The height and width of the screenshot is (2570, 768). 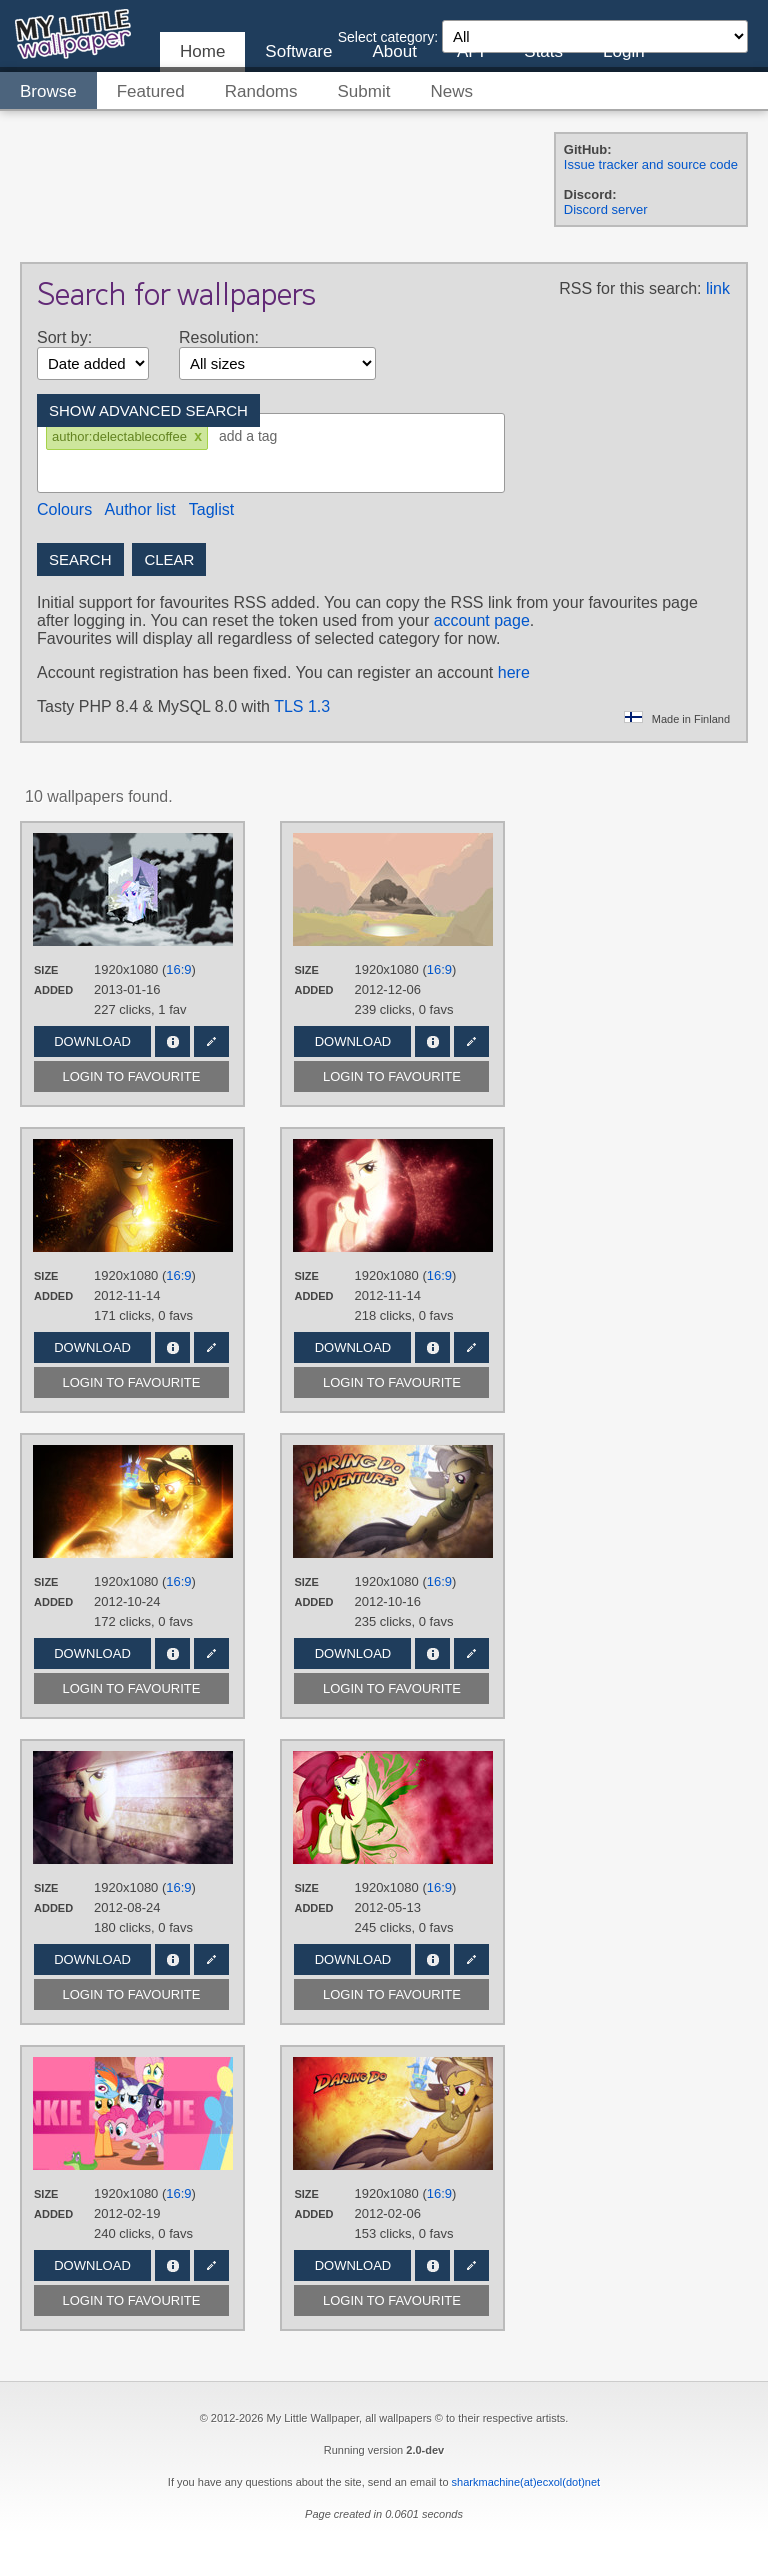 I want to click on account page, so click(x=482, y=620).